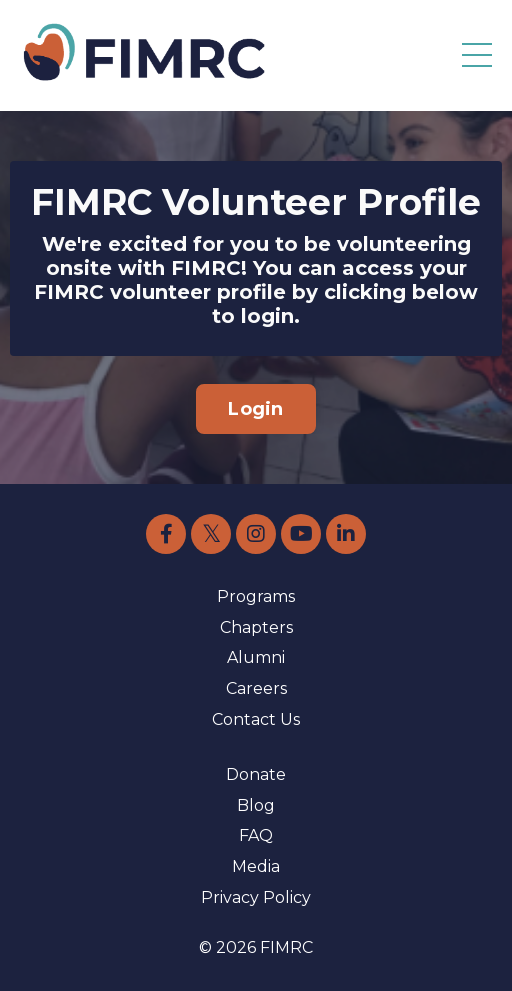  What do you see at coordinates (256, 688) in the screenshot?
I see `Careers` at bounding box center [256, 688].